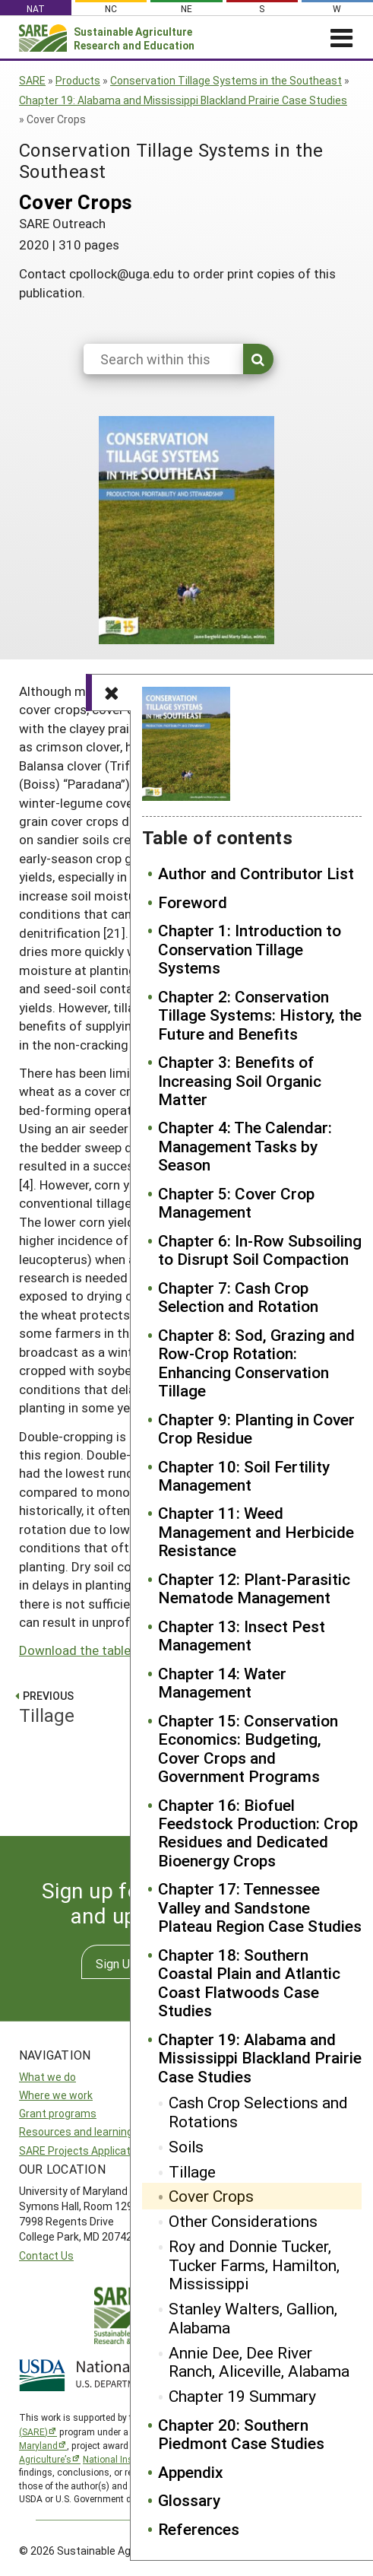 This screenshot has height=2576, width=373. What do you see at coordinates (254, 2264) in the screenshot?
I see `Roy and Donnie Tucker, Tucker Farms, Hamilton, Mississippi` at bounding box center [254, 2264].